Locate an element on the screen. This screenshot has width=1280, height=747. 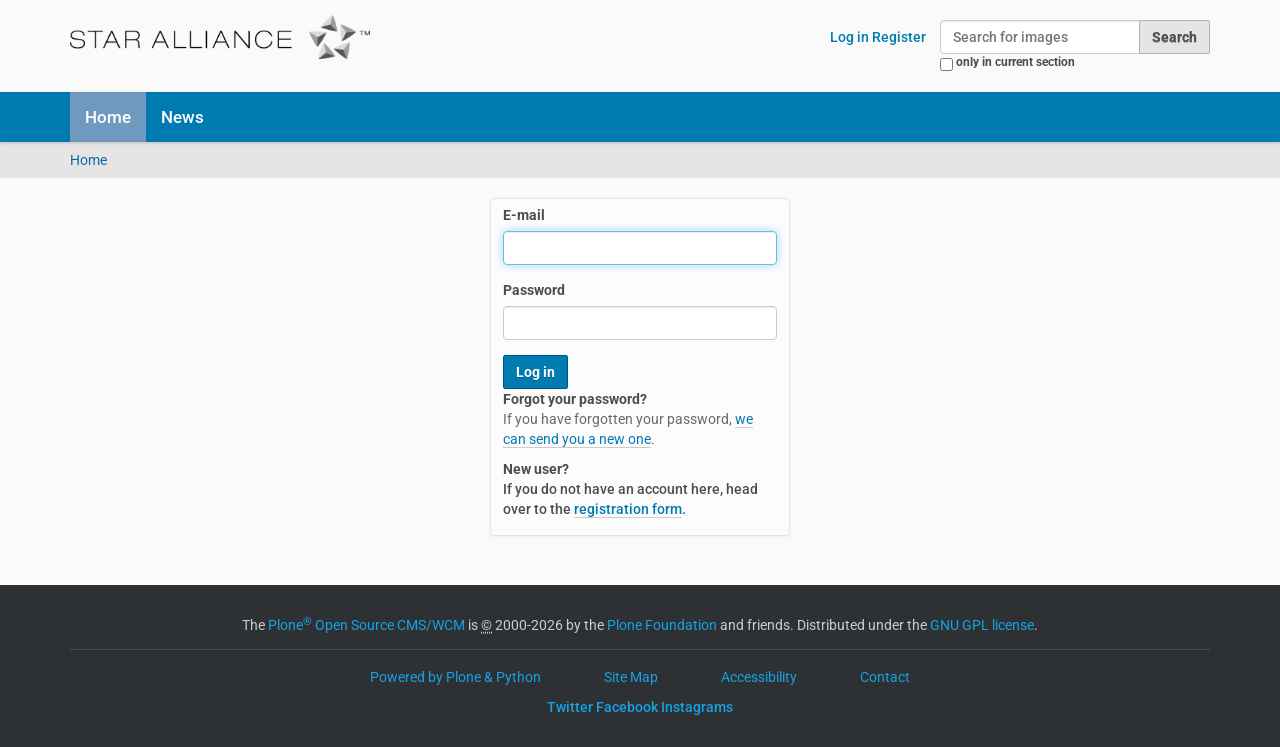
Powered by Plone & Python is located at coordinates (455, 677).